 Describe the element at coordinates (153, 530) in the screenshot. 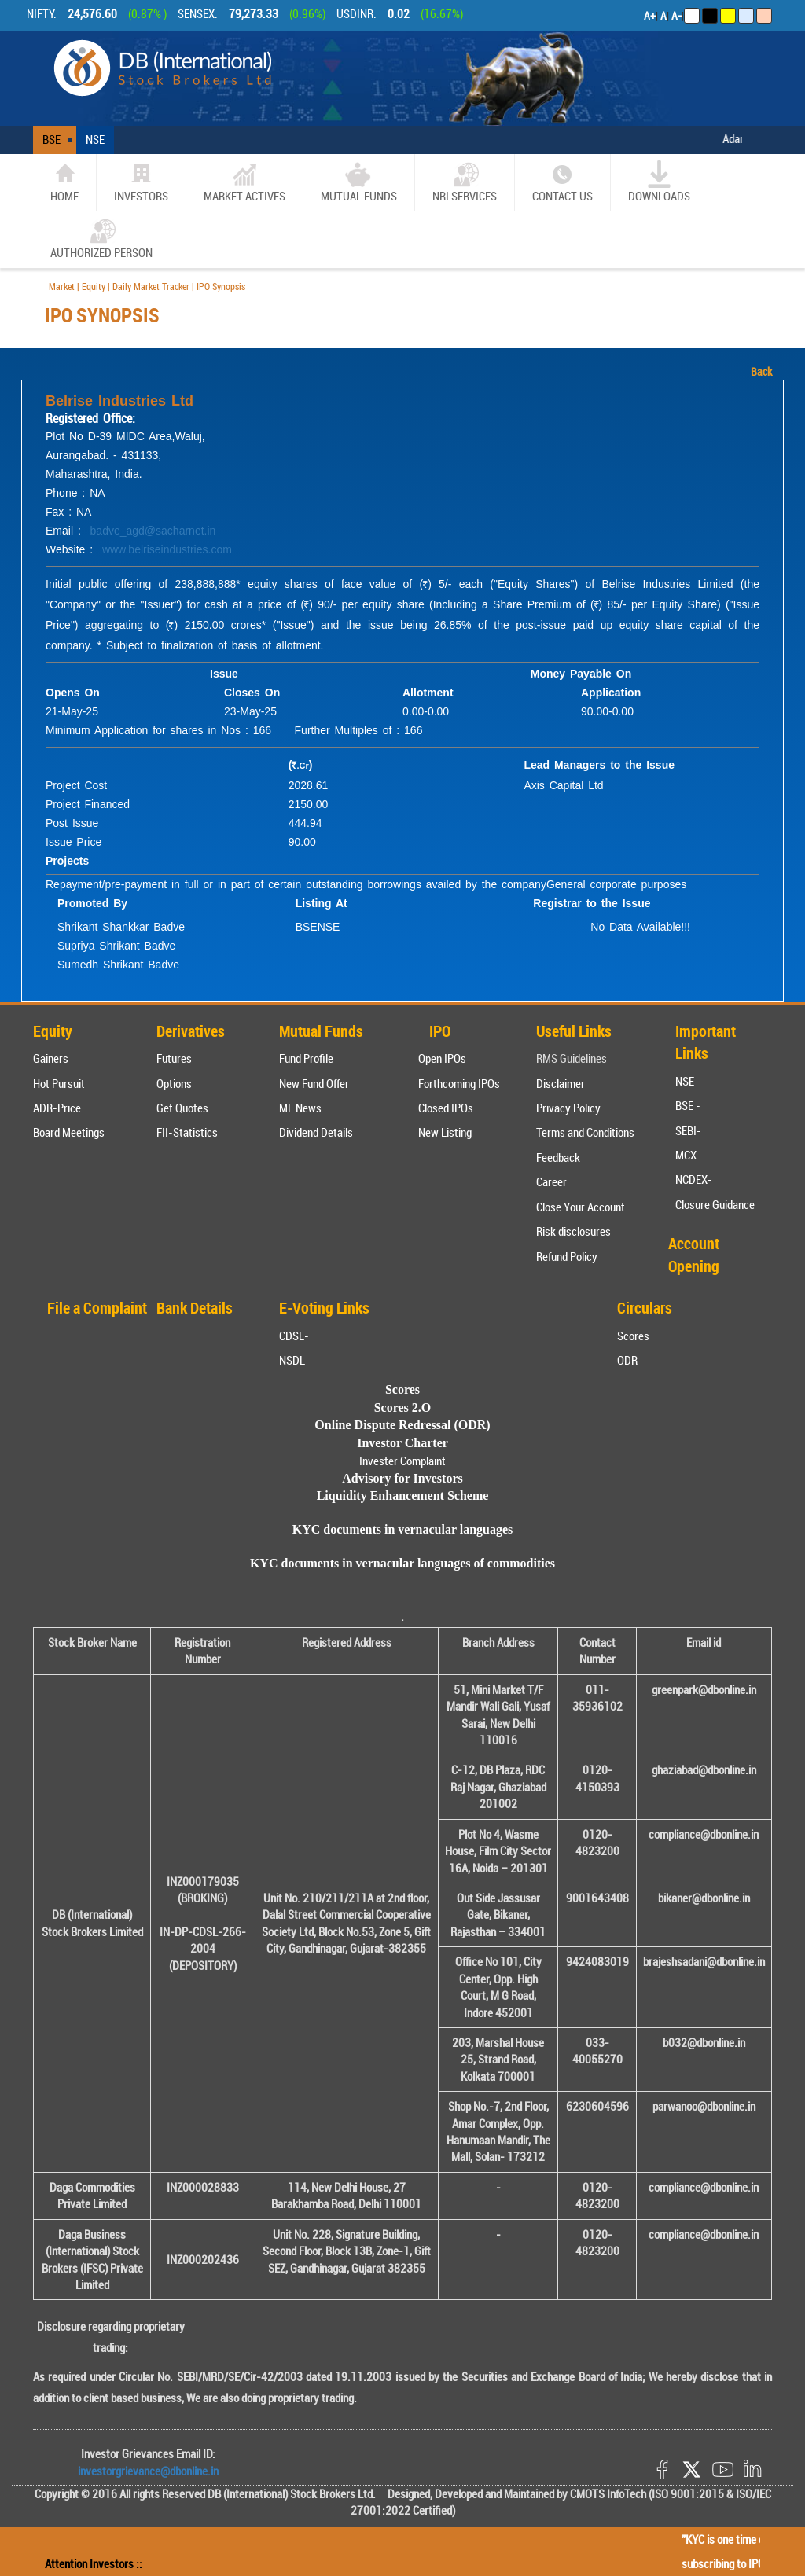

I see `badve_agd@sacharnet.in` at that location.